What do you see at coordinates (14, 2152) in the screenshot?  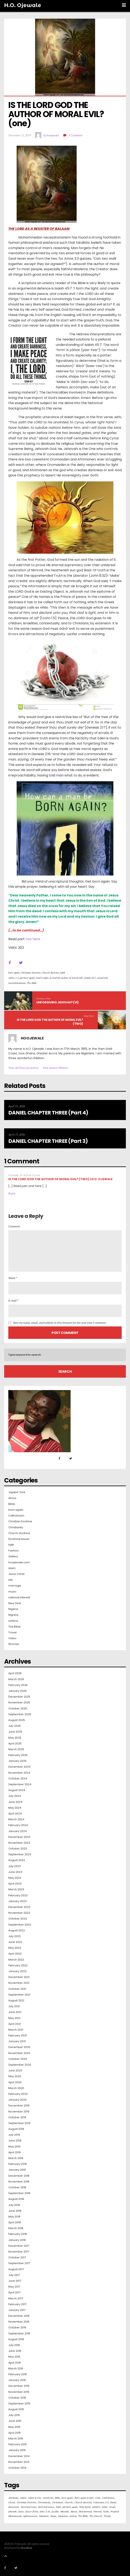 I see `April 2019` at bounding box center [14, 2152].